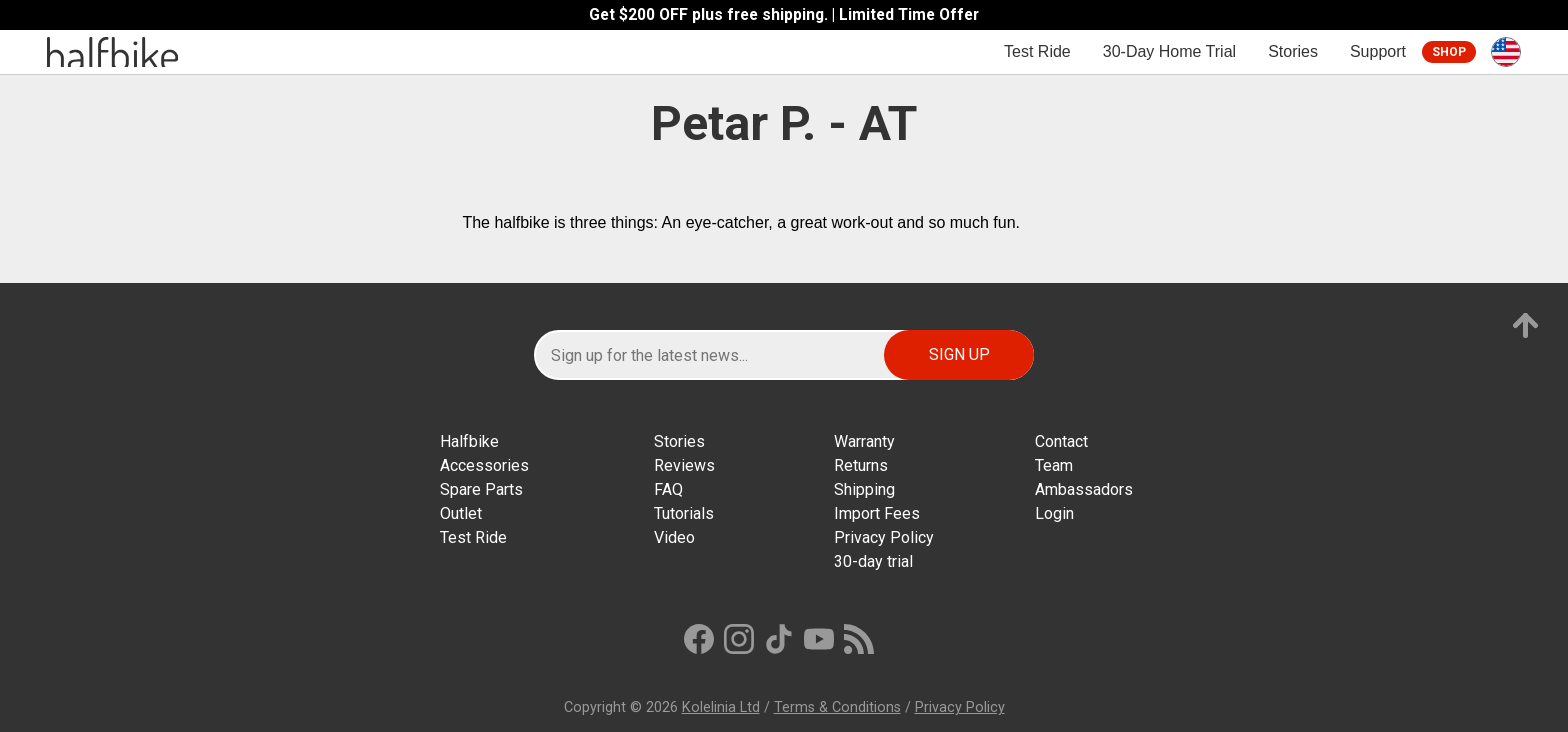 The width and height of the screenshot is (1568, 732). I want to click on Import Fees, so click(877, 513).